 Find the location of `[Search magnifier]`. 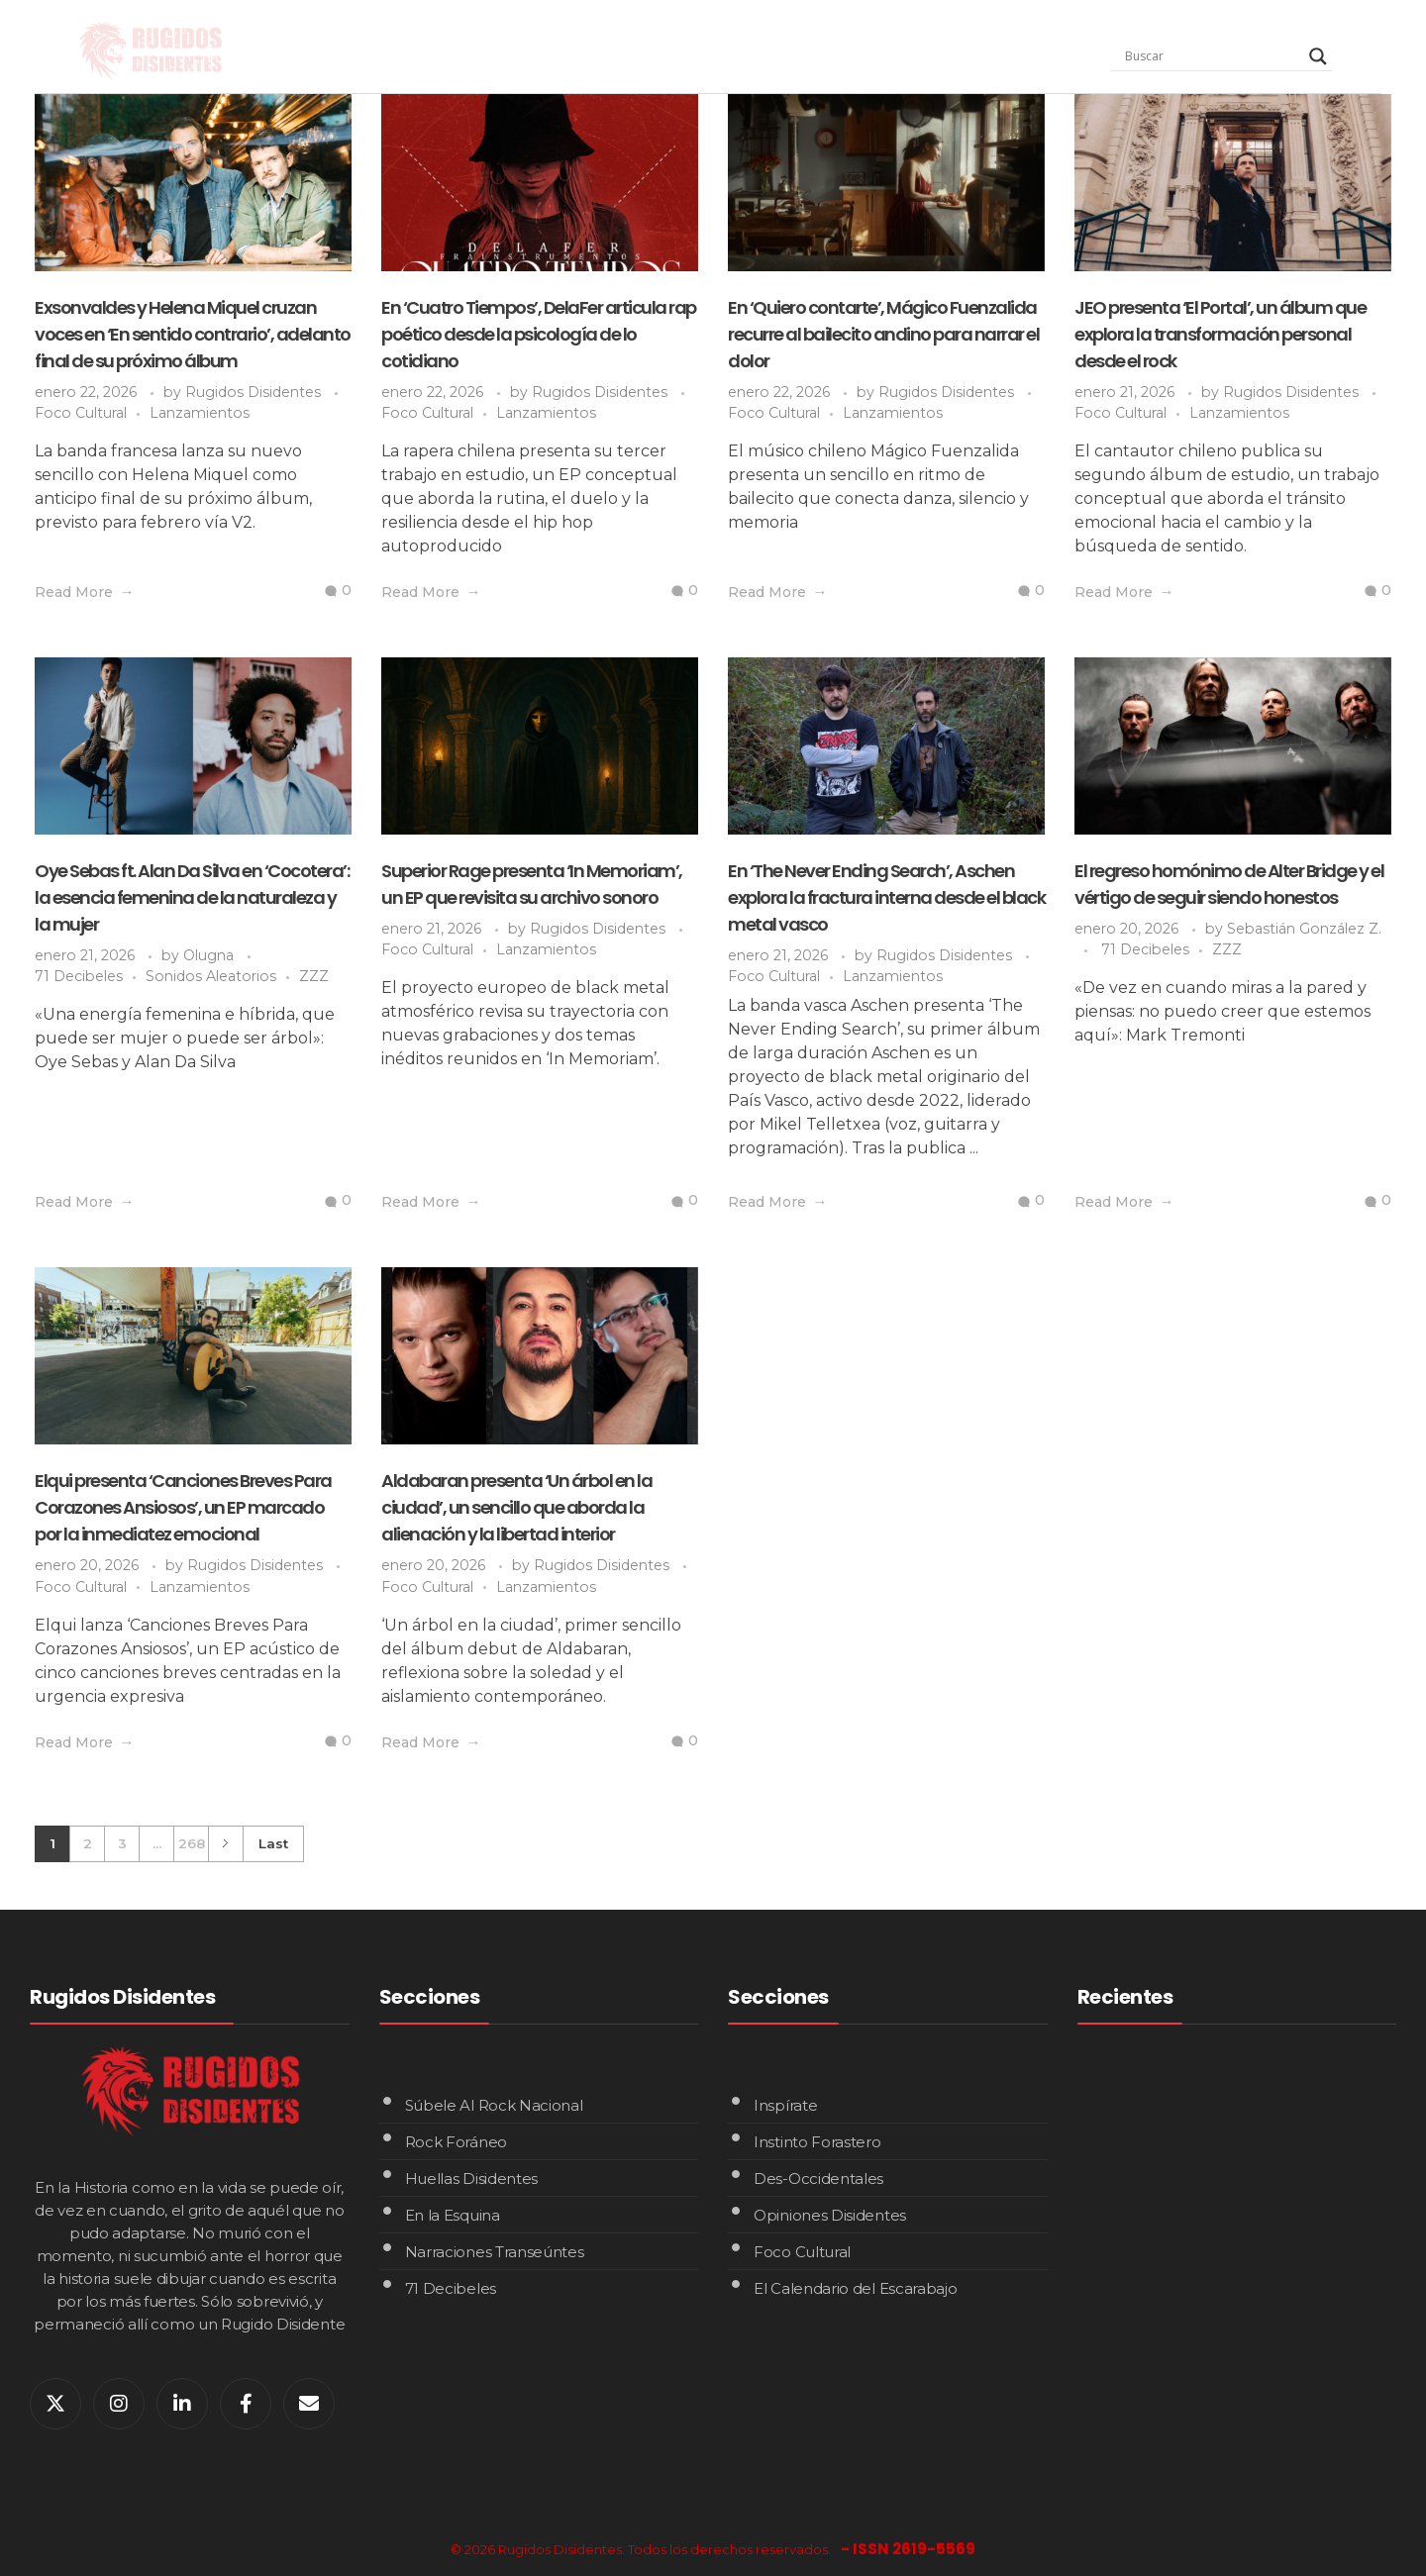

[Search magnifier] is located at coordinates (1318, 56).